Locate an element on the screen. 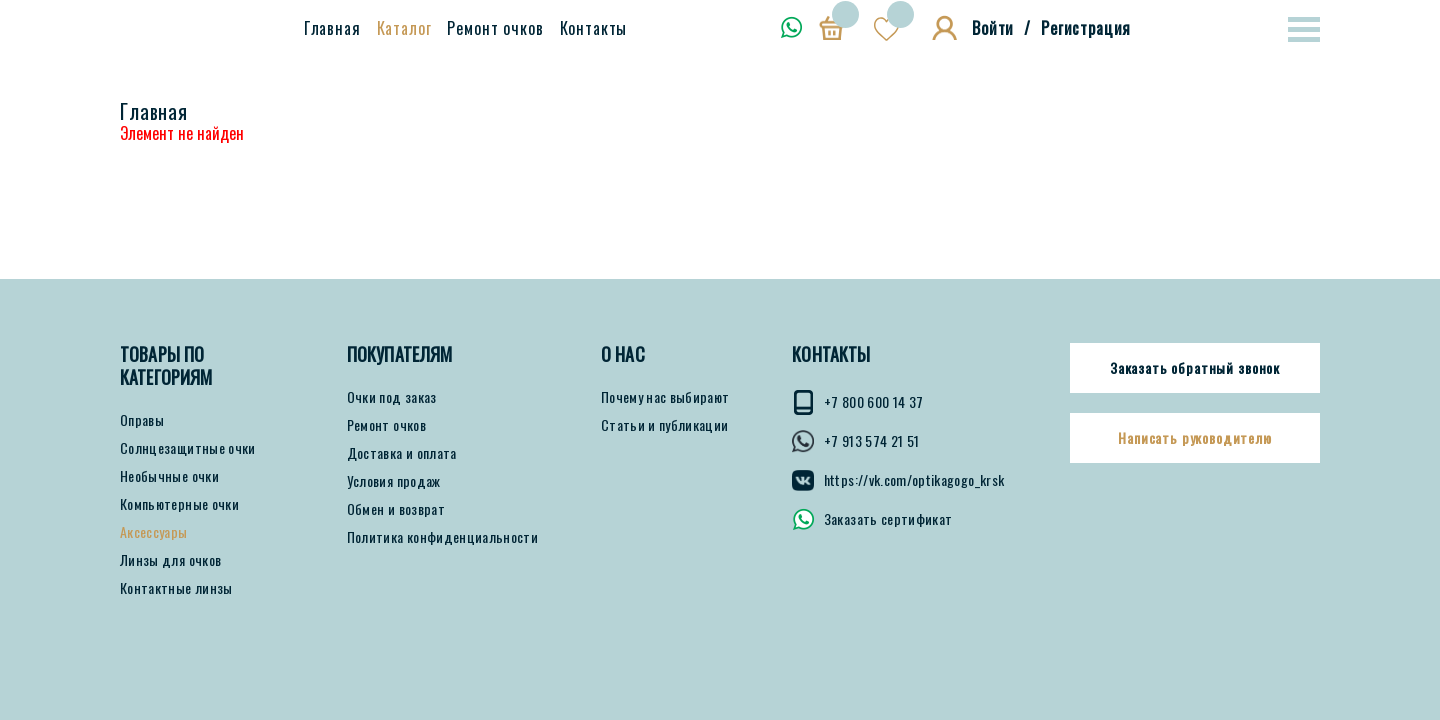 The image size is (1440, 720). Контакты is located at coordinates (594, 28).